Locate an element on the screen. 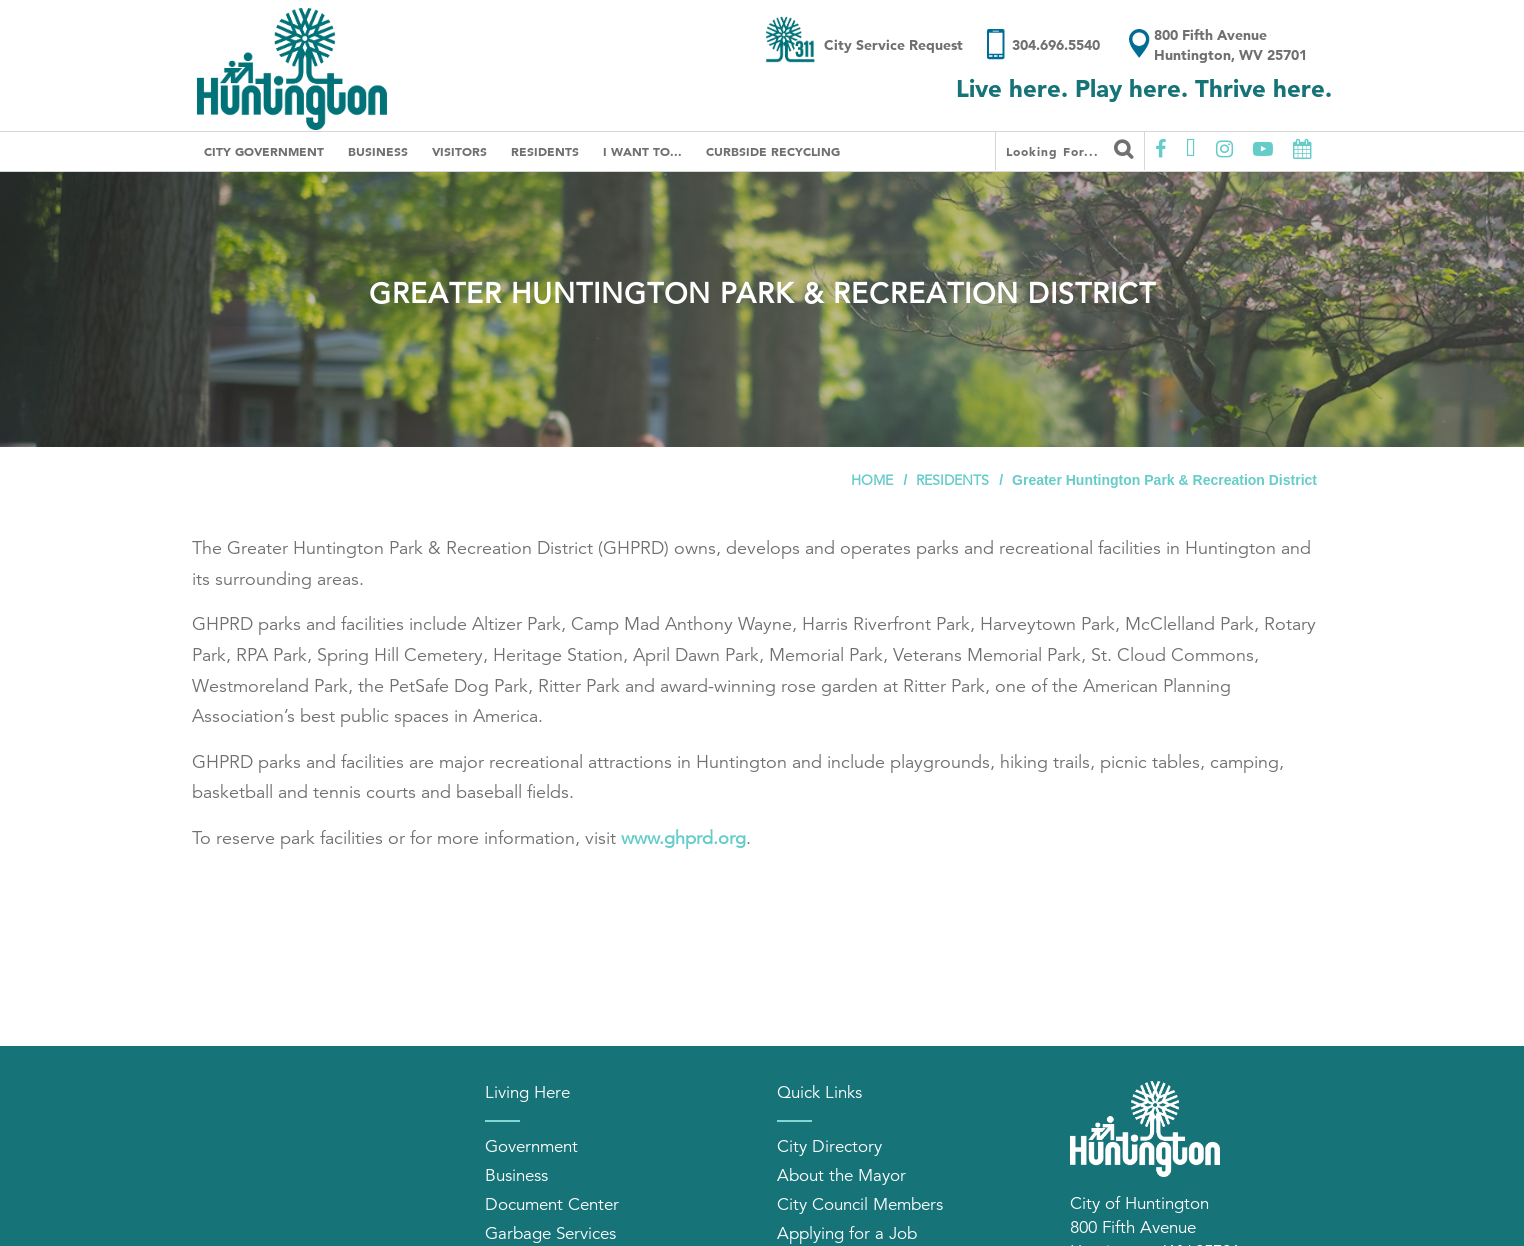 Image resolution: width=1524 pixels, height=1246 pixels. Government is located at coordinates (531, 1146).